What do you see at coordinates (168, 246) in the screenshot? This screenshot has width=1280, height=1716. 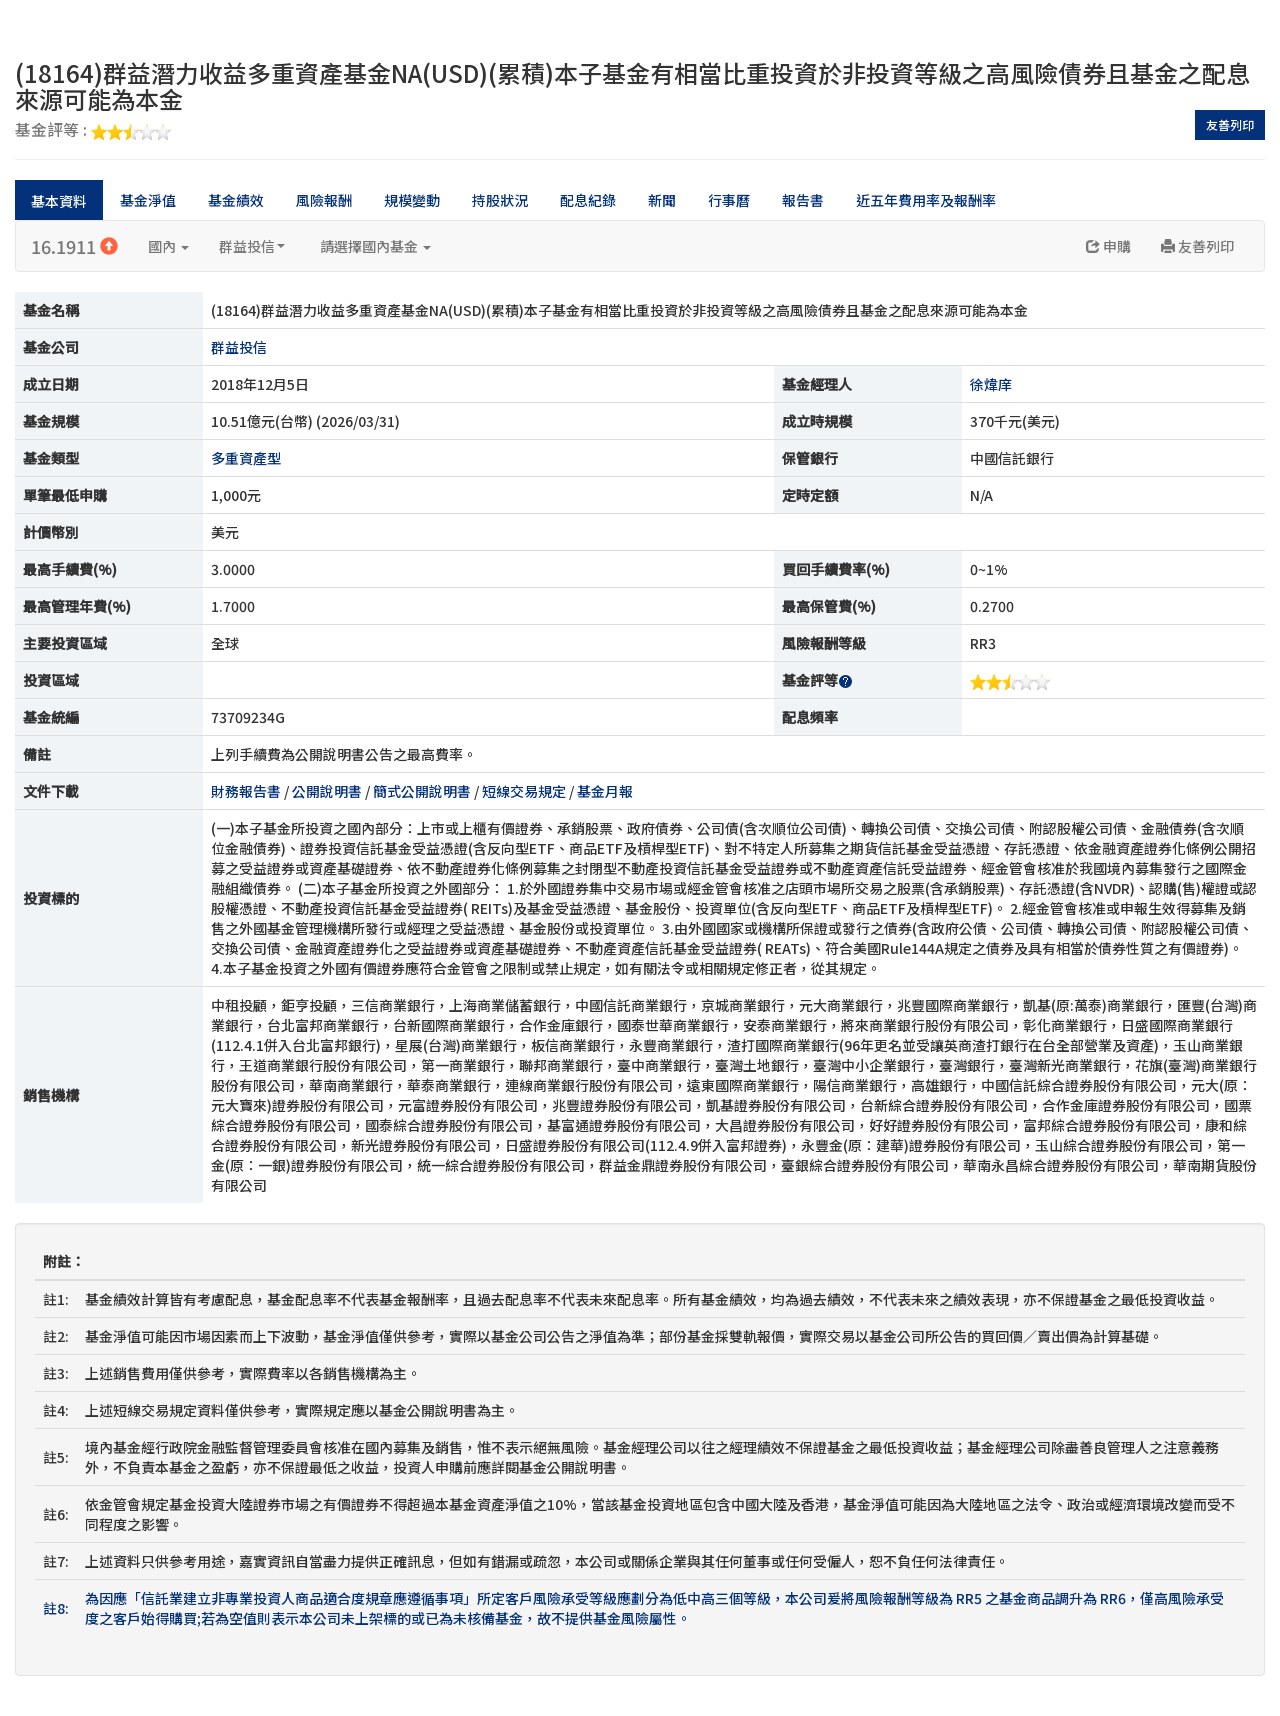 I see `國內` at bounding box center [168, 246].